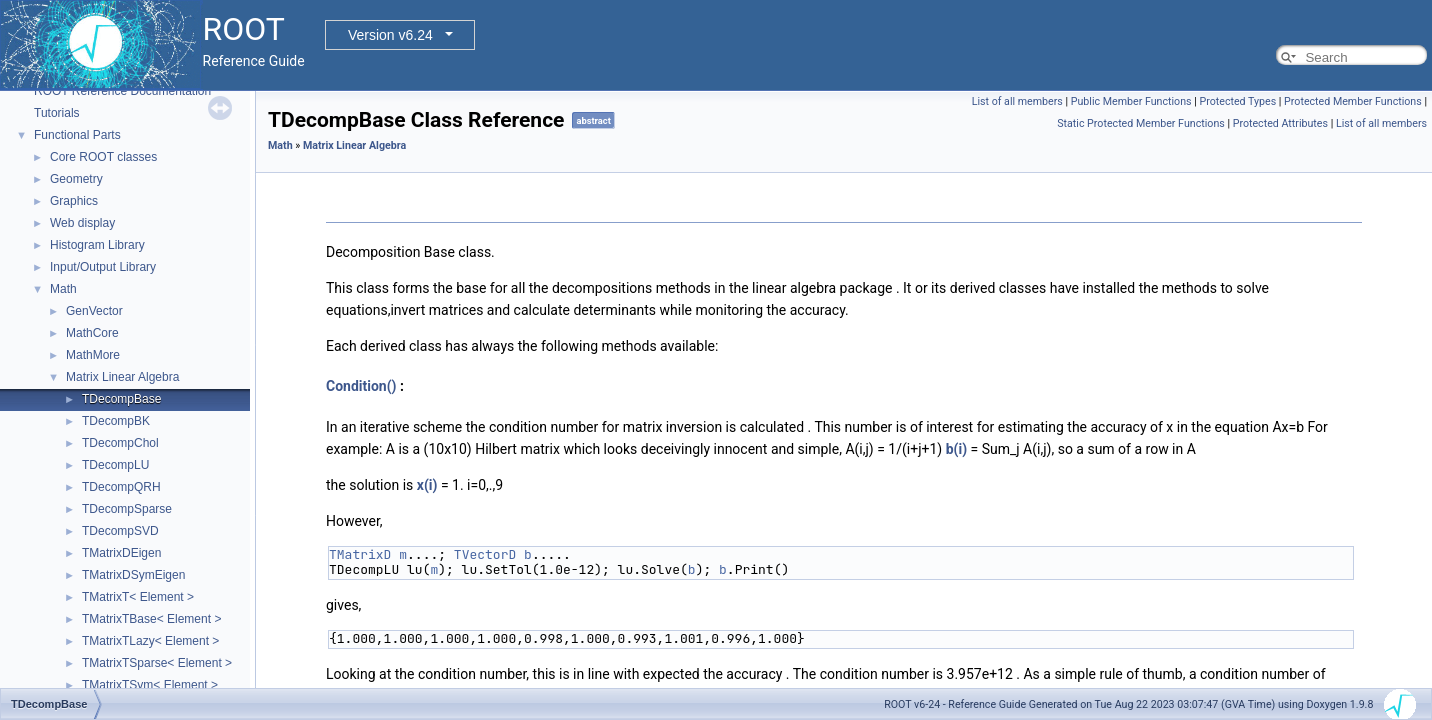 This screenshot has width=1432, height=720. What do you see at coordinates (103, 157) in the screenshot?
I see `Core ROOT classes` at bounding box center [103, 157].